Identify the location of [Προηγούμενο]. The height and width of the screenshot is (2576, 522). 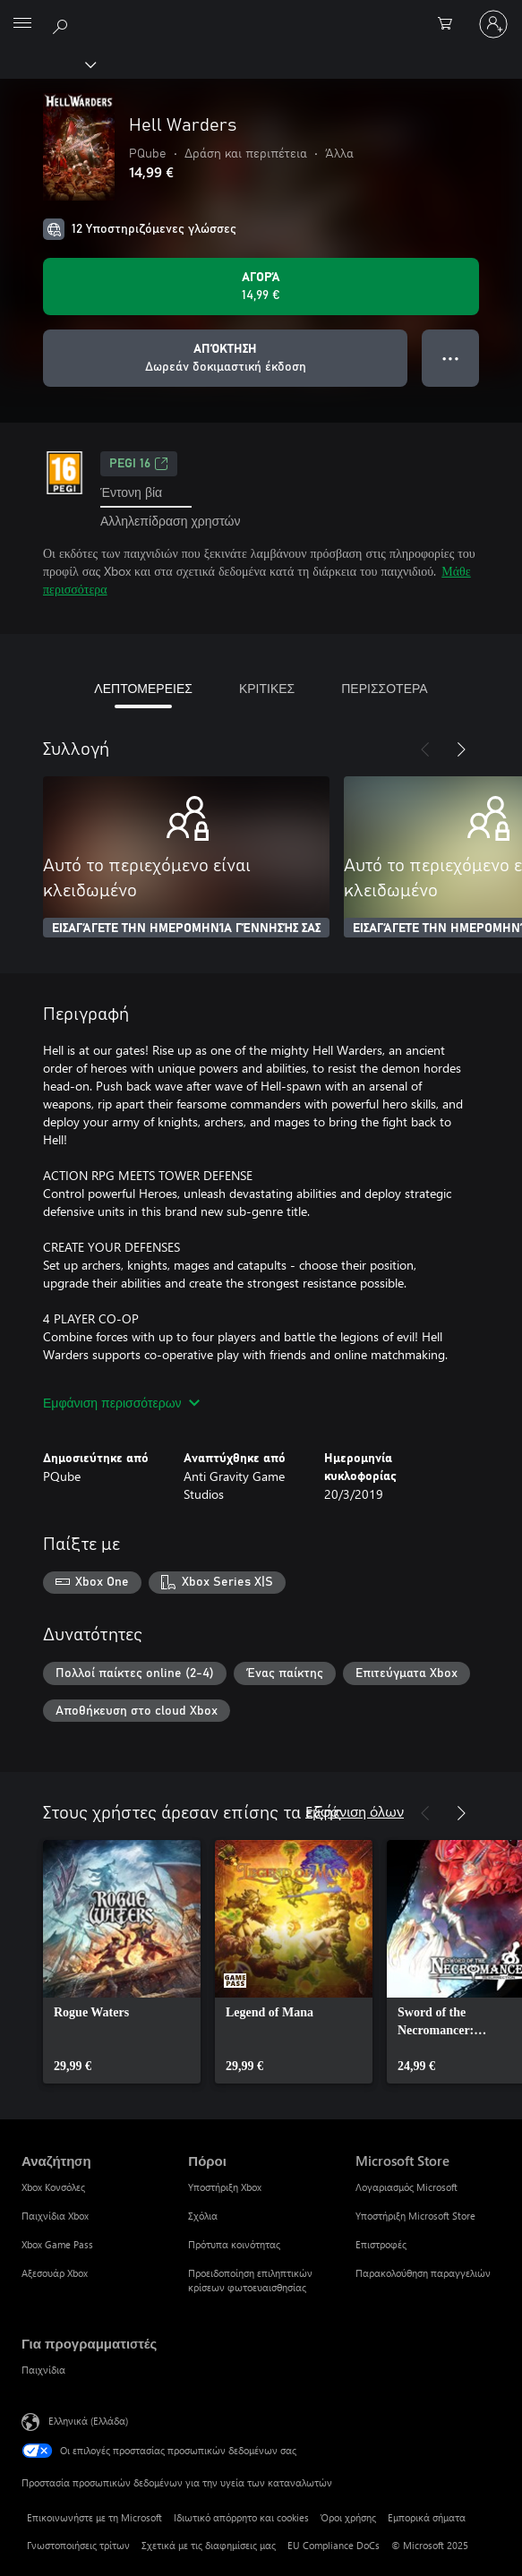
(425, 749).